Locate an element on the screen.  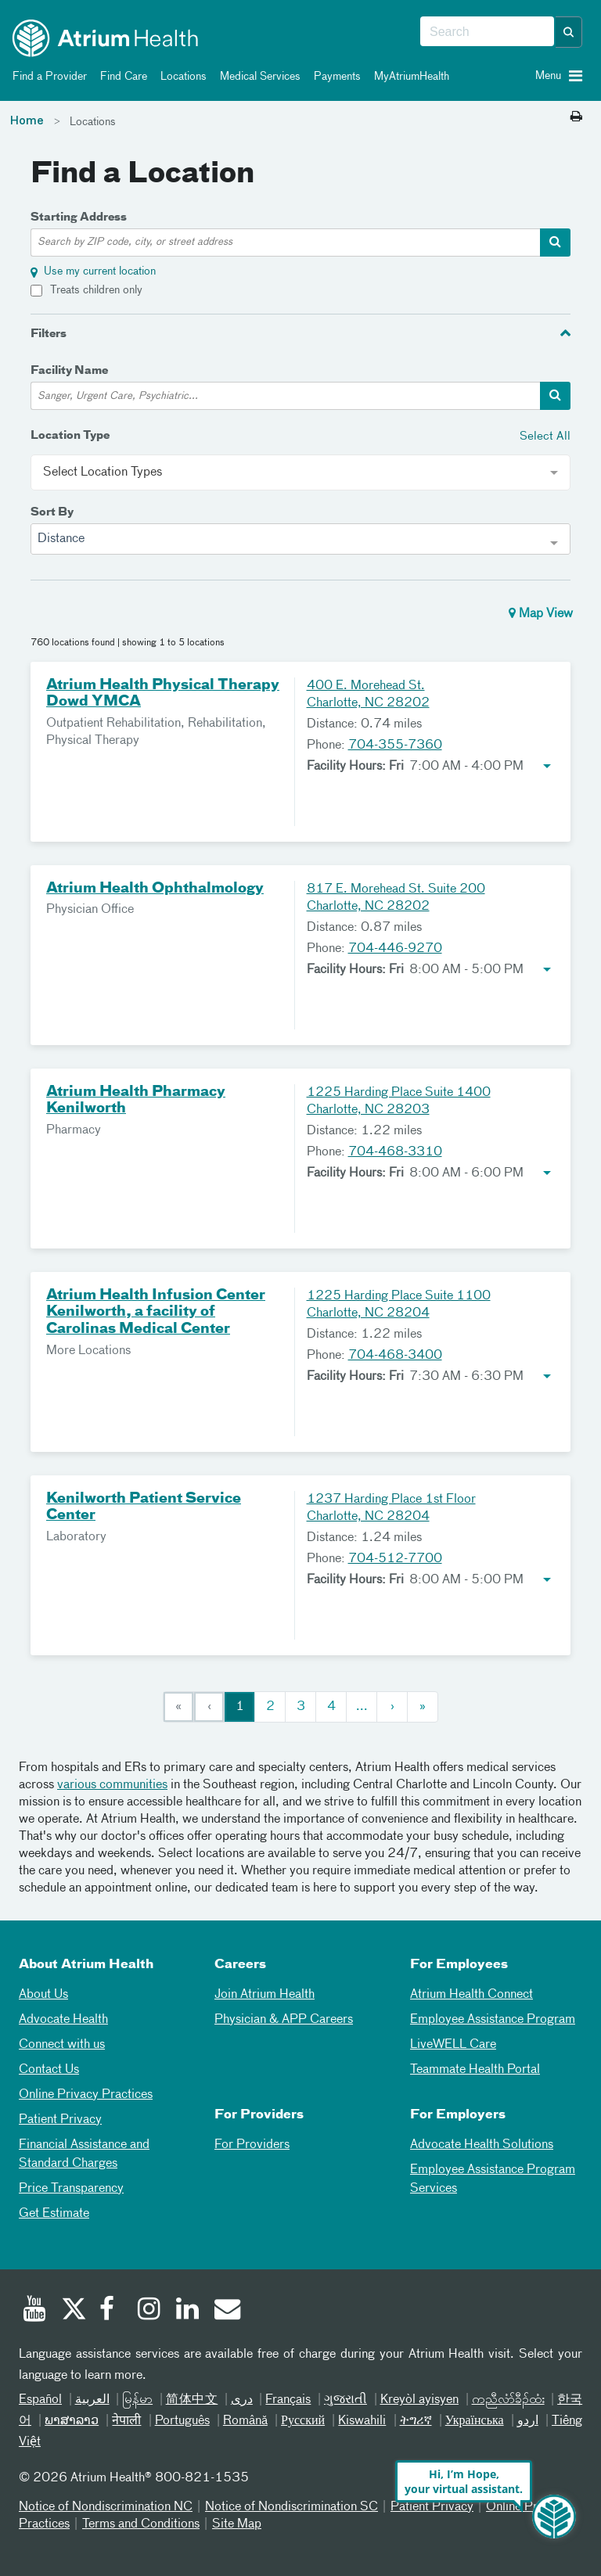
Price Transparency is located at coordinates (71, 2189).